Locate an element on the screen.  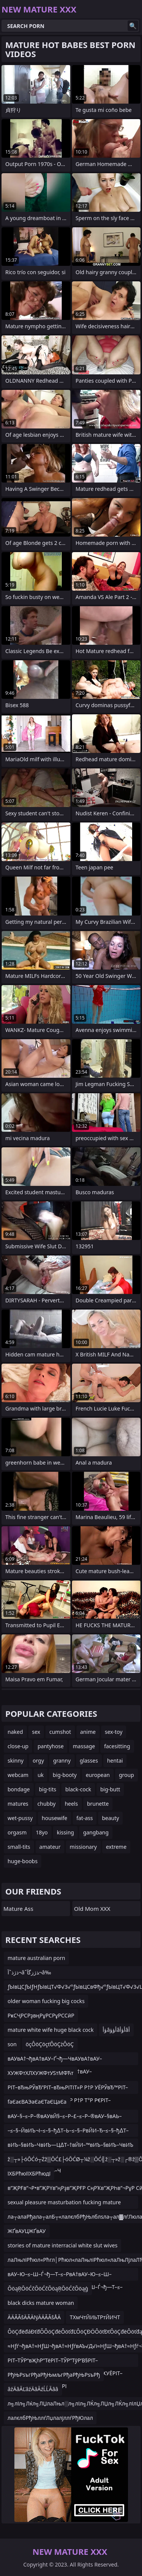
big-booty is located at coordinates (64, 1774).